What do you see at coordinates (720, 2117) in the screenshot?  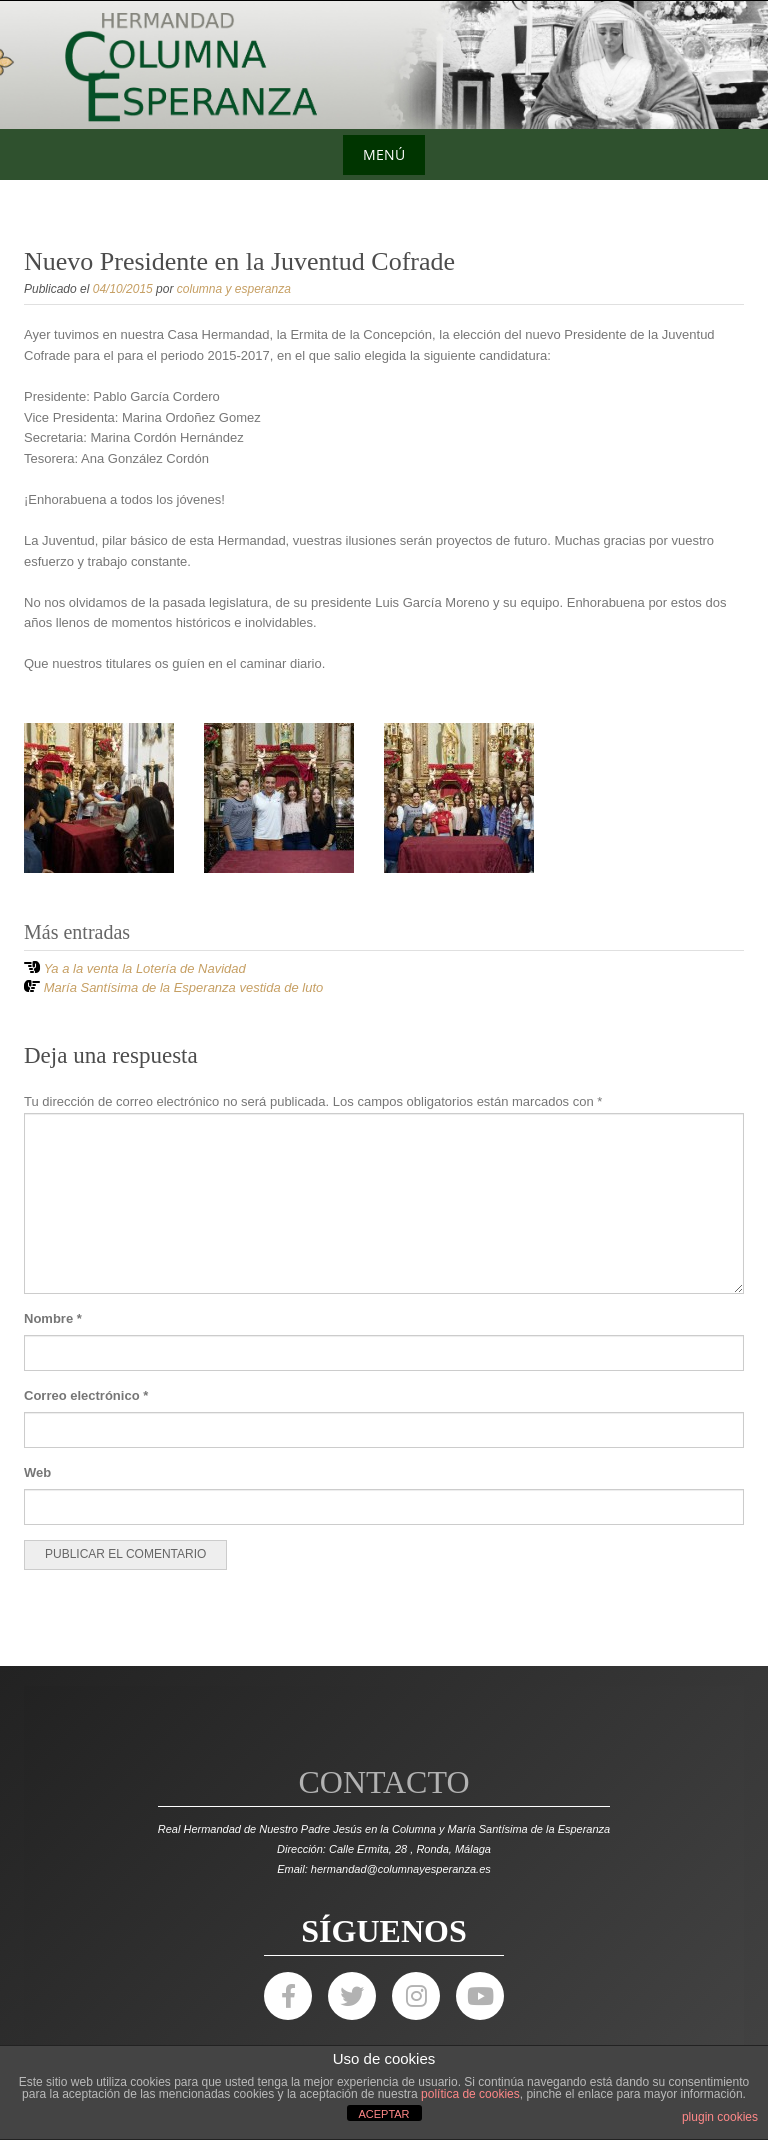 I see `plugin cookies` at bounding box center [720, 2117].